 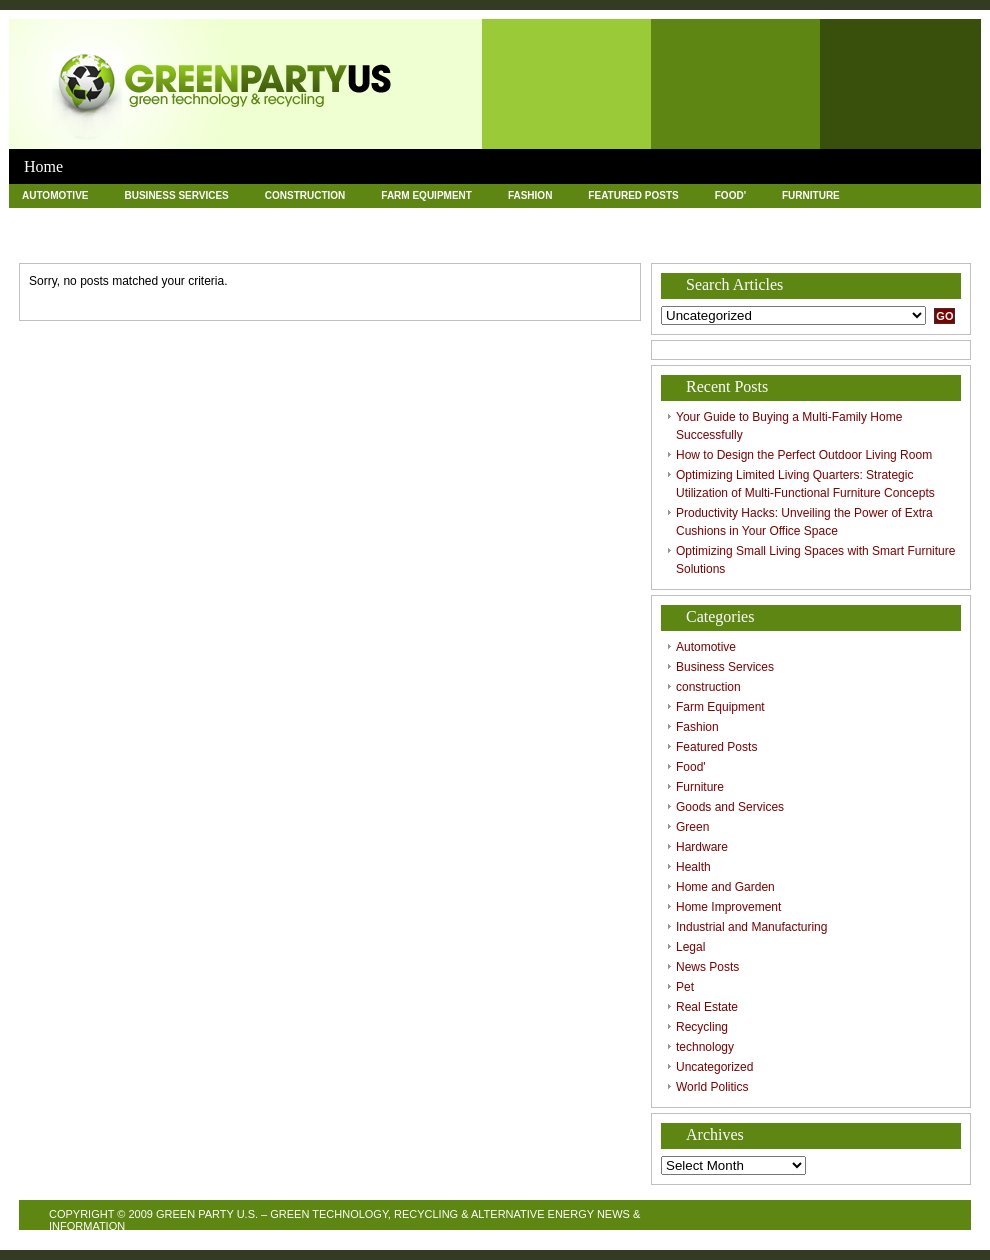 What do you see at coordinates (55, 241) in the screenshot?
I see `News Posts` at bounding box center [55, 241].